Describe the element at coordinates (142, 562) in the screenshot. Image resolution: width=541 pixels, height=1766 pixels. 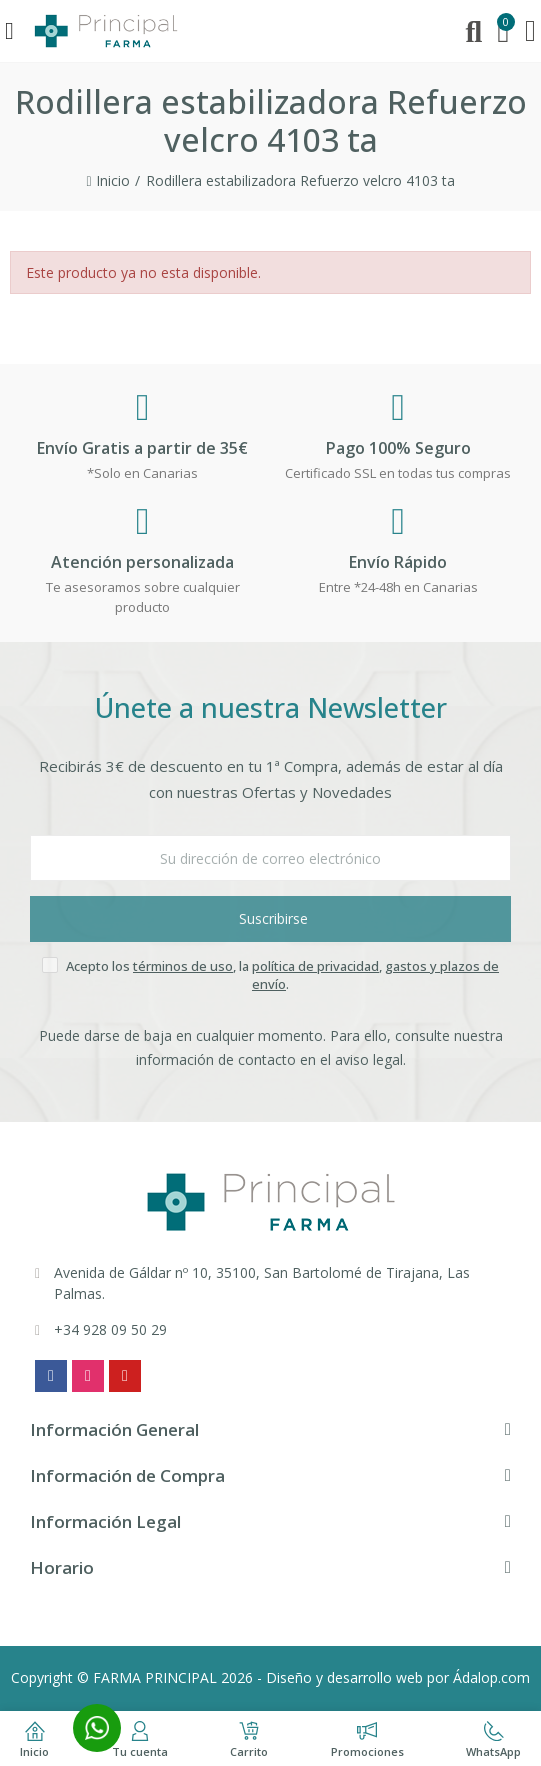
I see `Atención personalizada` at that location.